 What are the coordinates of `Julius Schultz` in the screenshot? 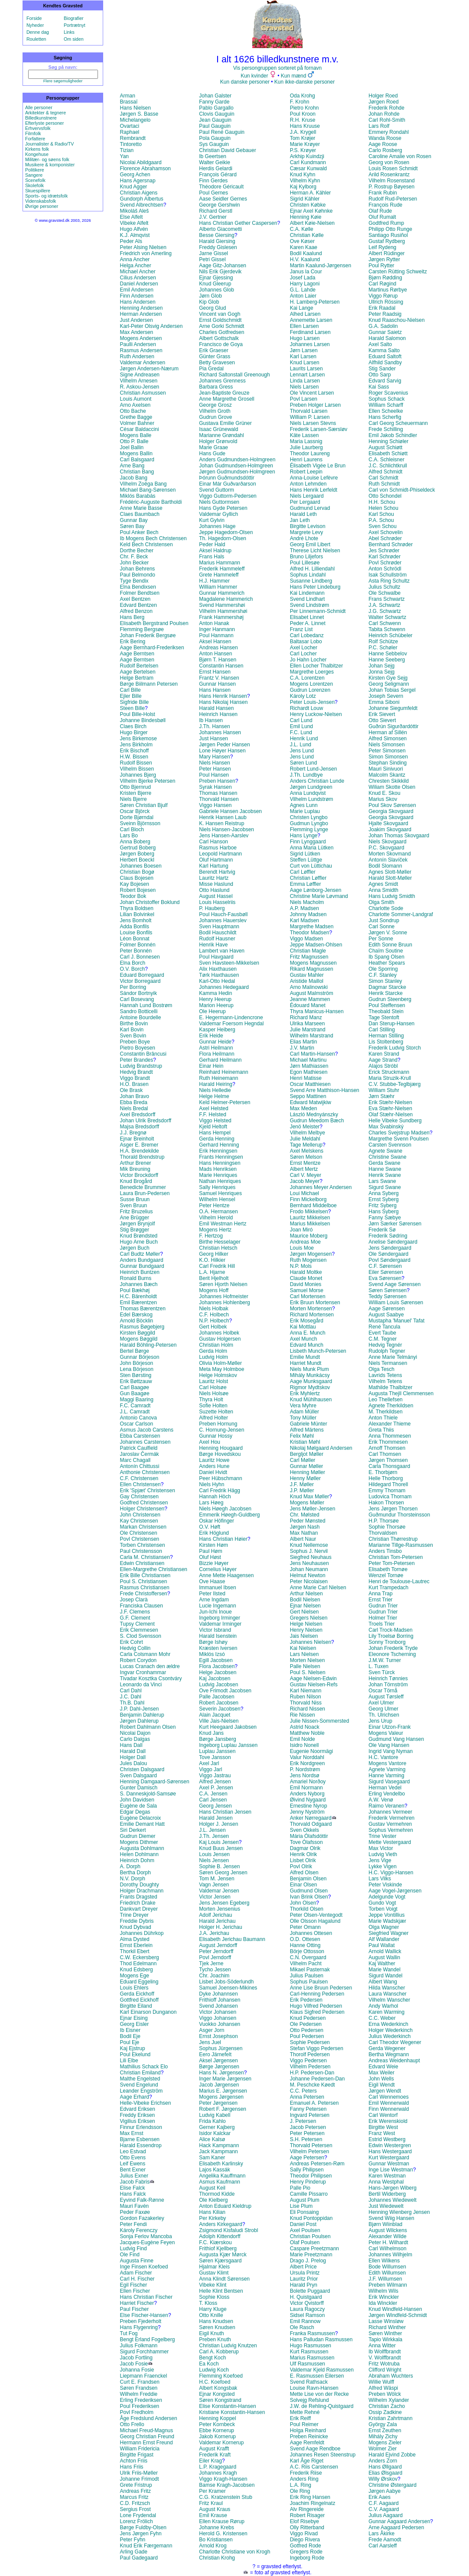 It's located at (384, 587).